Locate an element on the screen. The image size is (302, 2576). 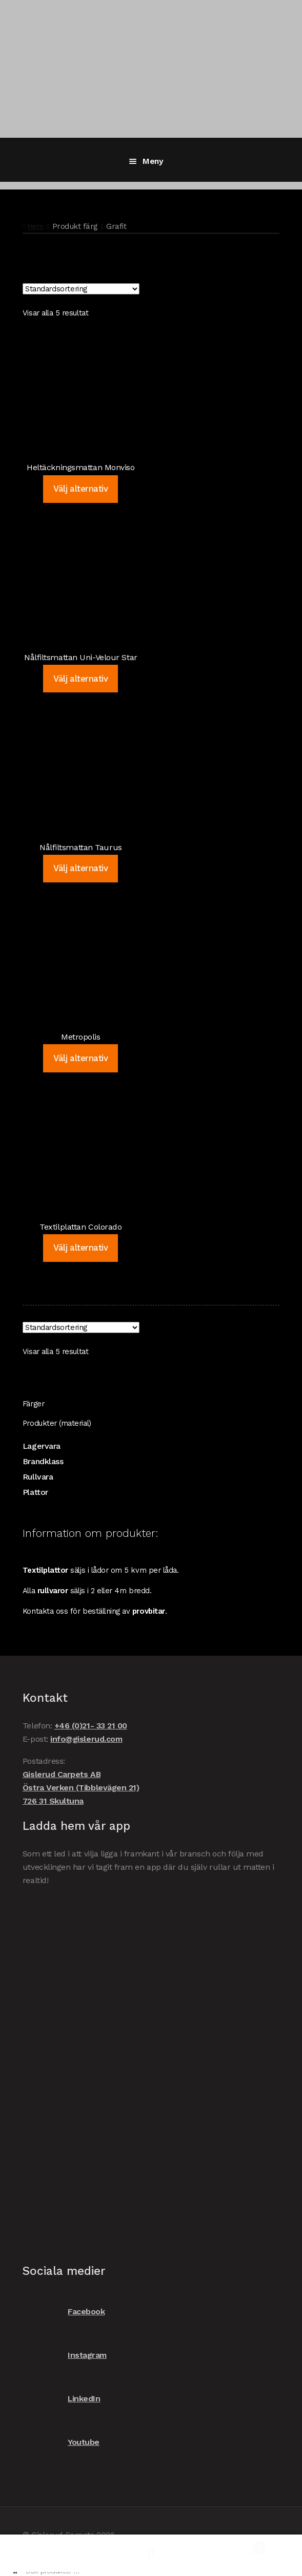
info@gislerud.com is located at coordinates (86, 1739).